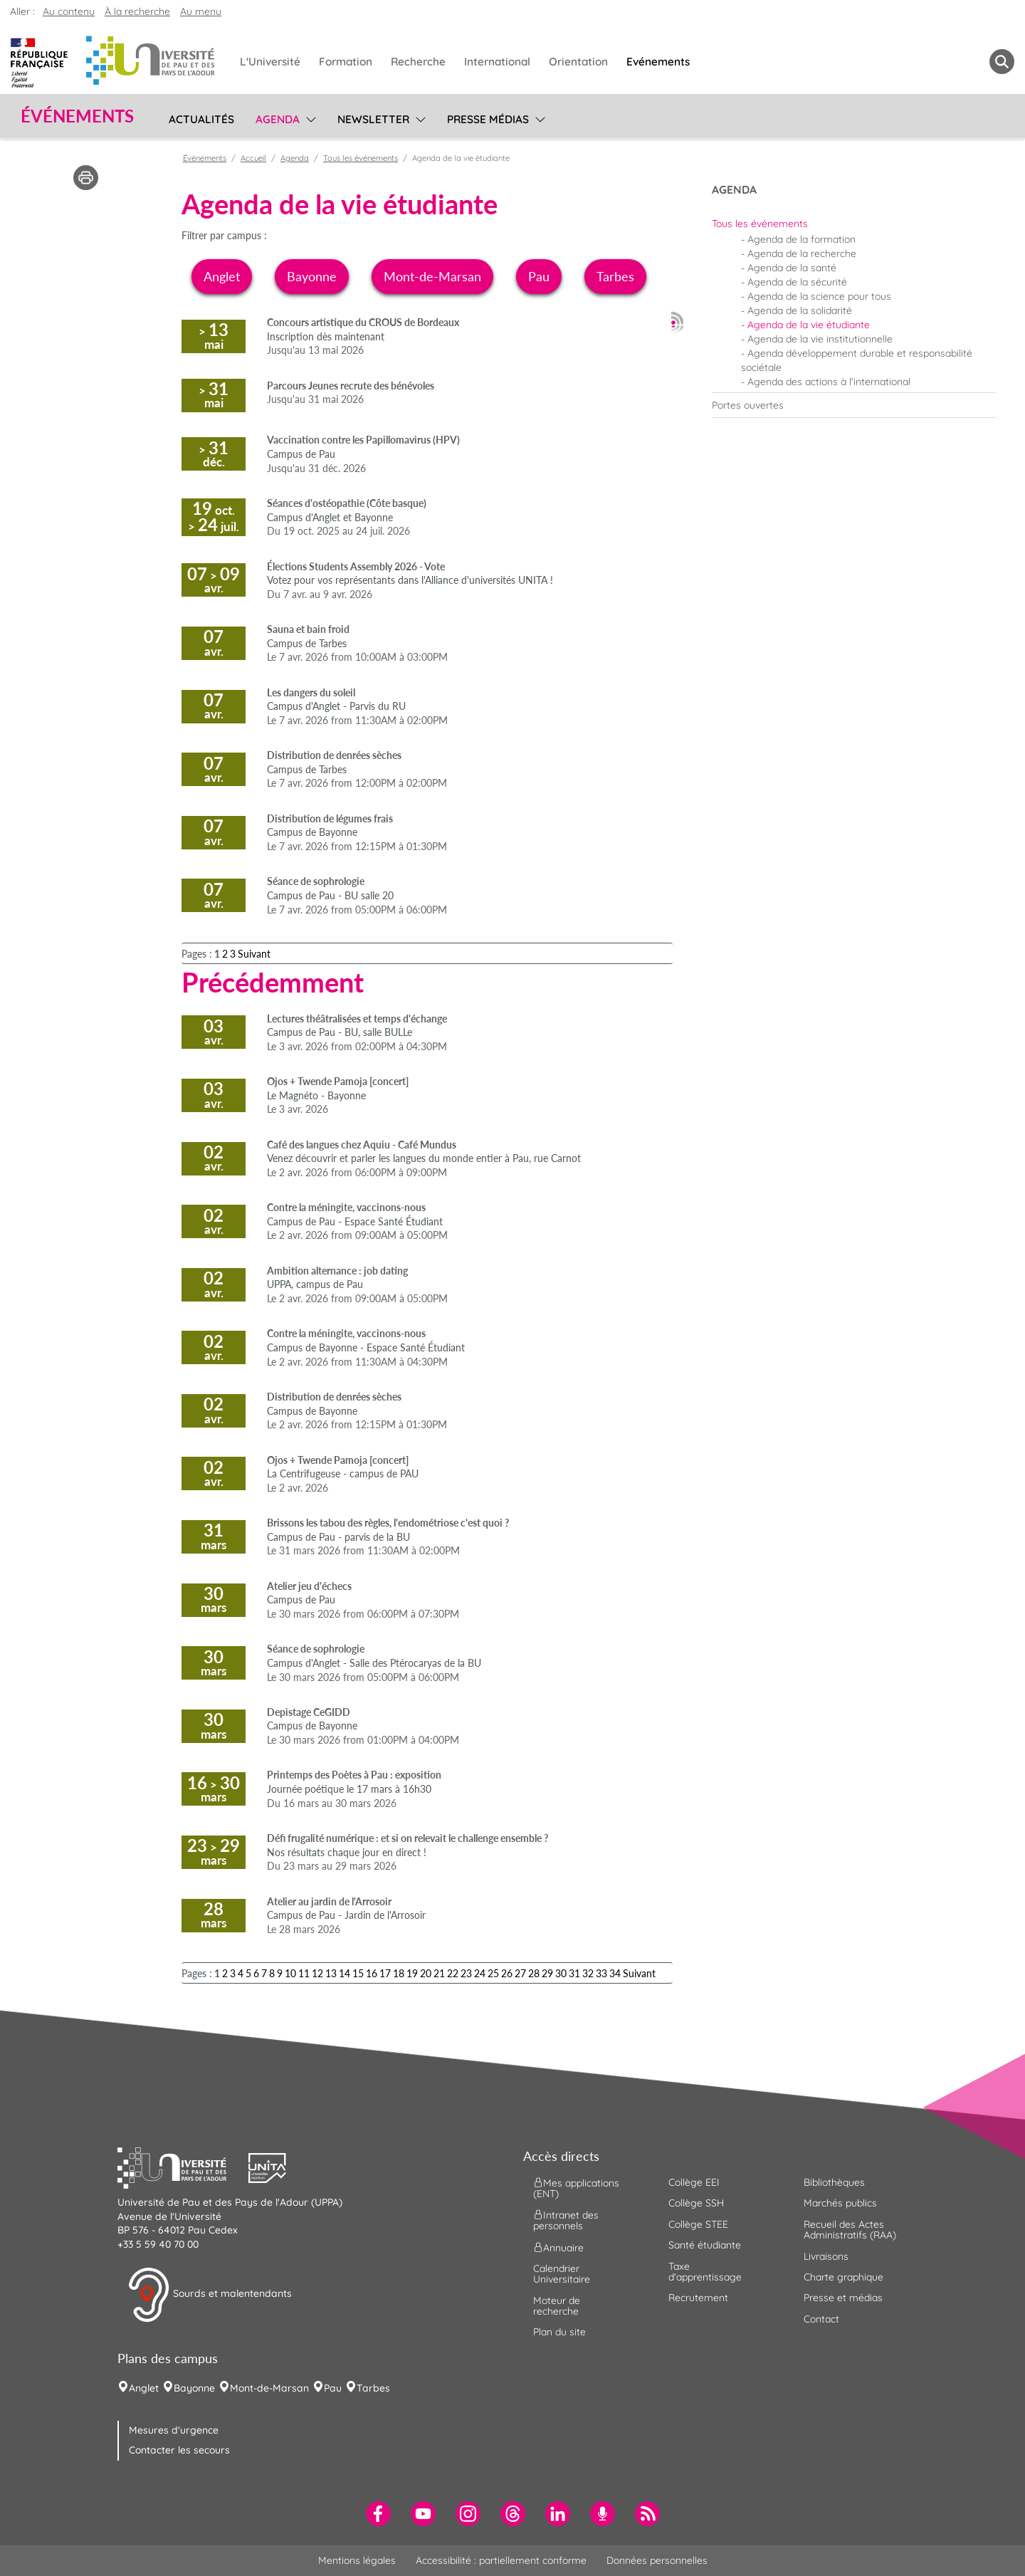  I want to click on Collège STEE [menuitem], so click(698, 2224).